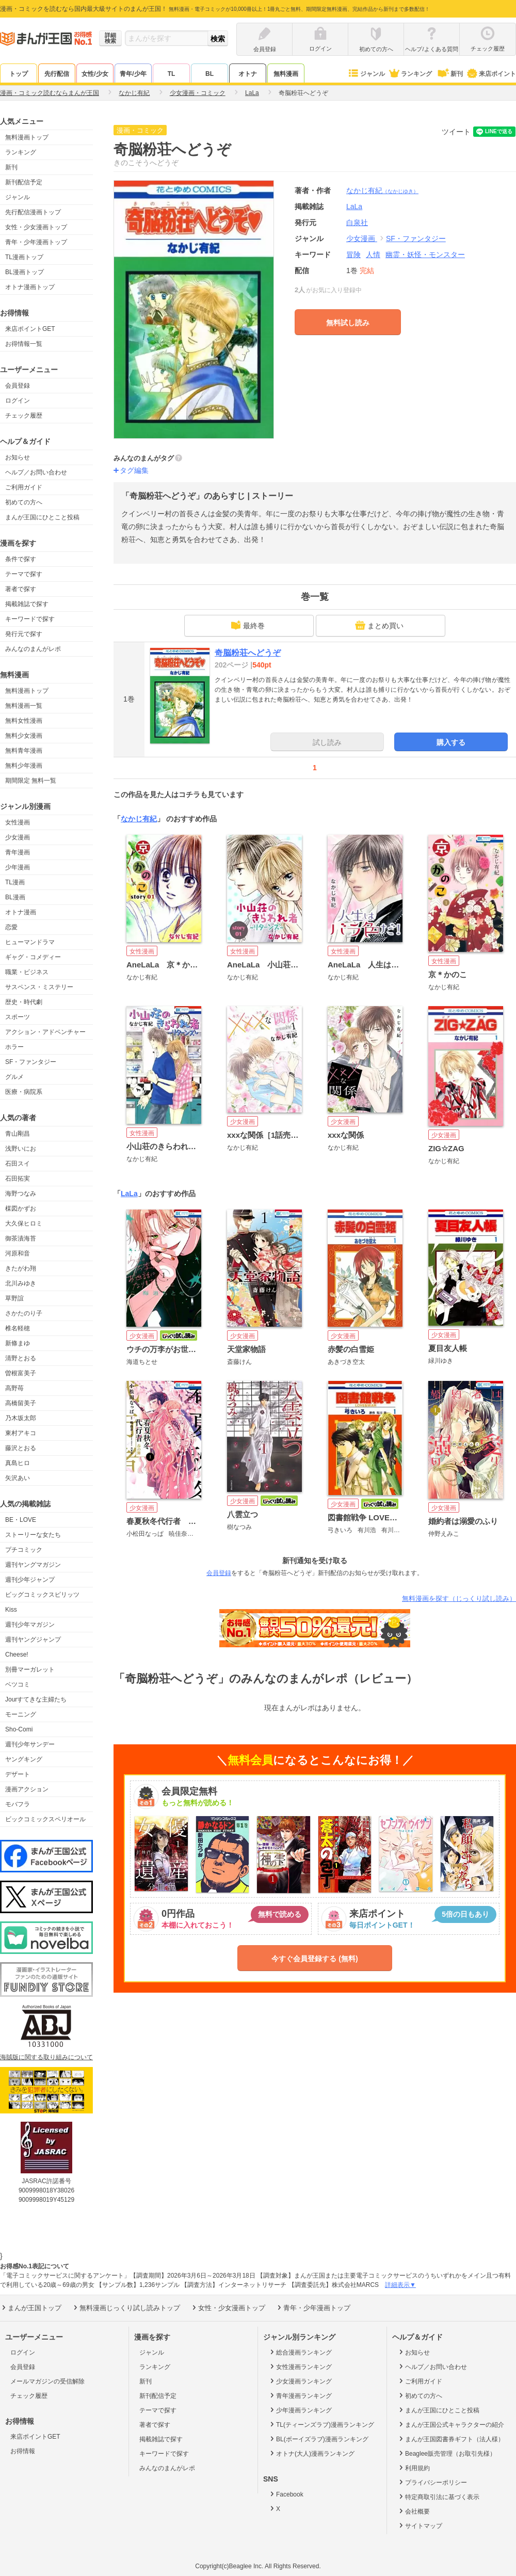 The width and height of the screenshot is (516, 2576). Describe the element at coordinates (17, 1684) in the screenshot. I see `ベツコミ` at that location.